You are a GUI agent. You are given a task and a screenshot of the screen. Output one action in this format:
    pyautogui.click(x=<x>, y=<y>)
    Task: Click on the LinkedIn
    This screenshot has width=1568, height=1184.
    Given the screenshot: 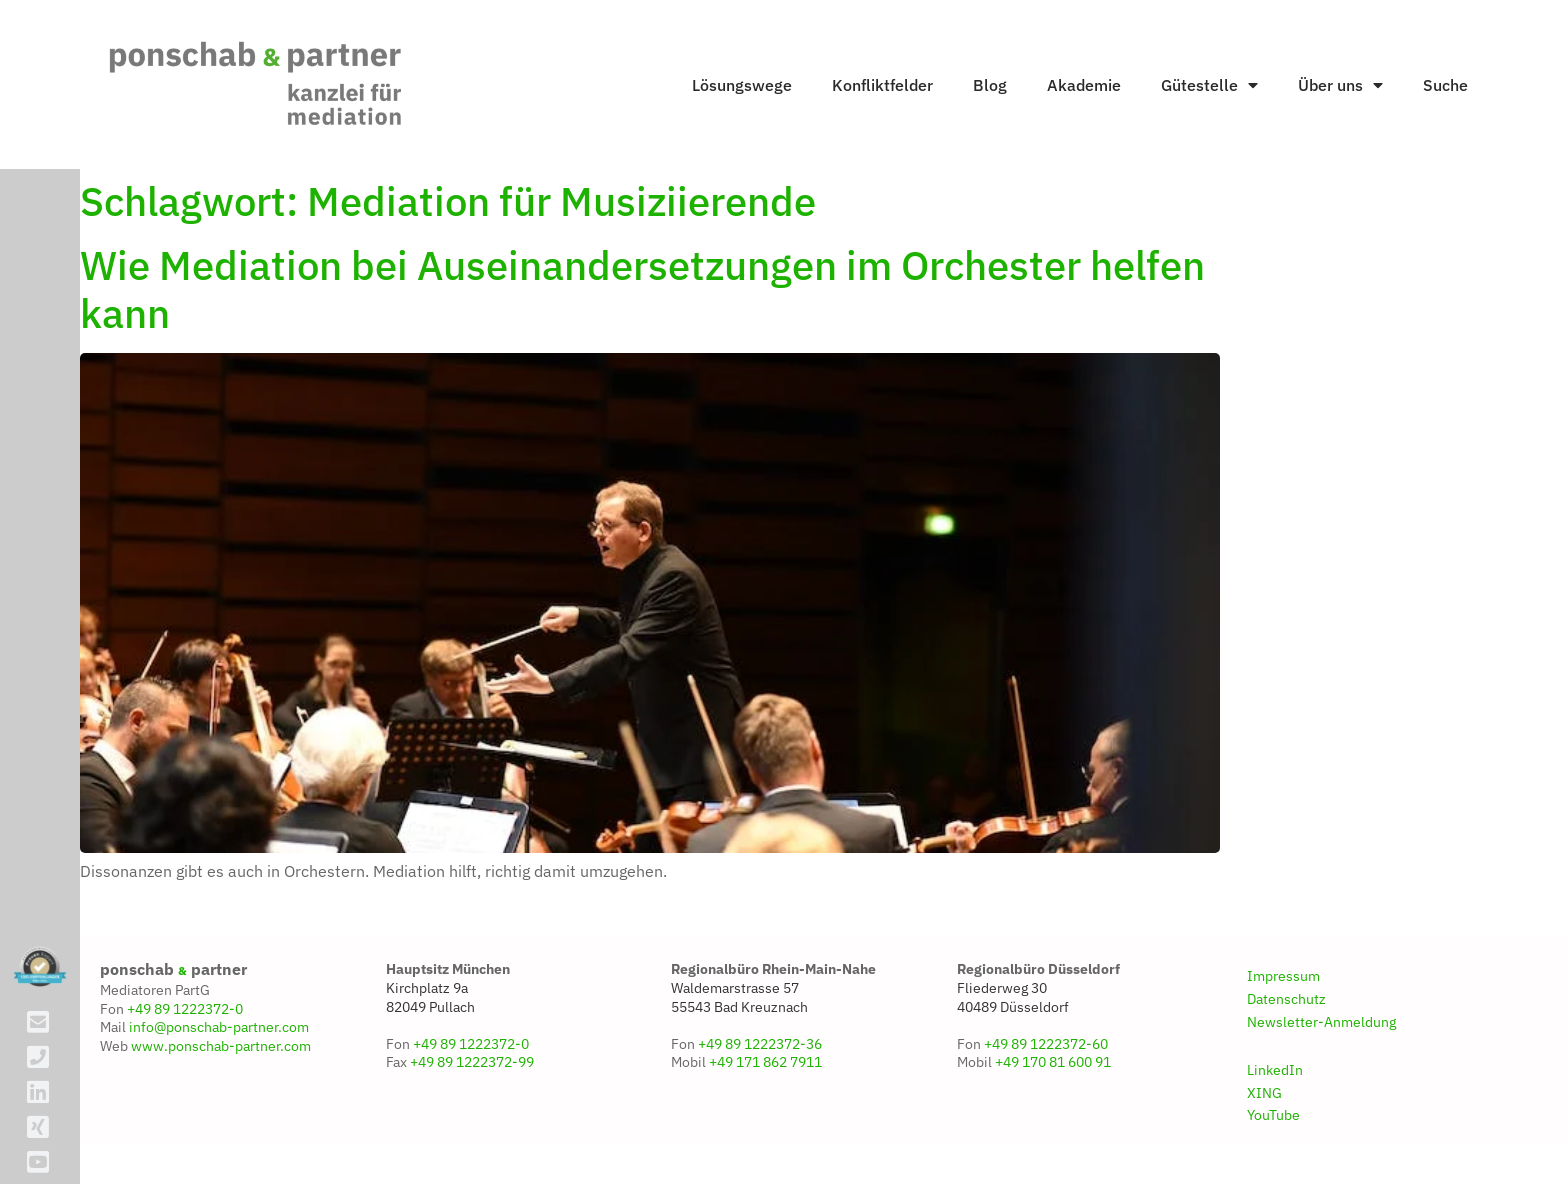 What is the action you would take?
    pyautogui.click(x=1275, y=1070)
    